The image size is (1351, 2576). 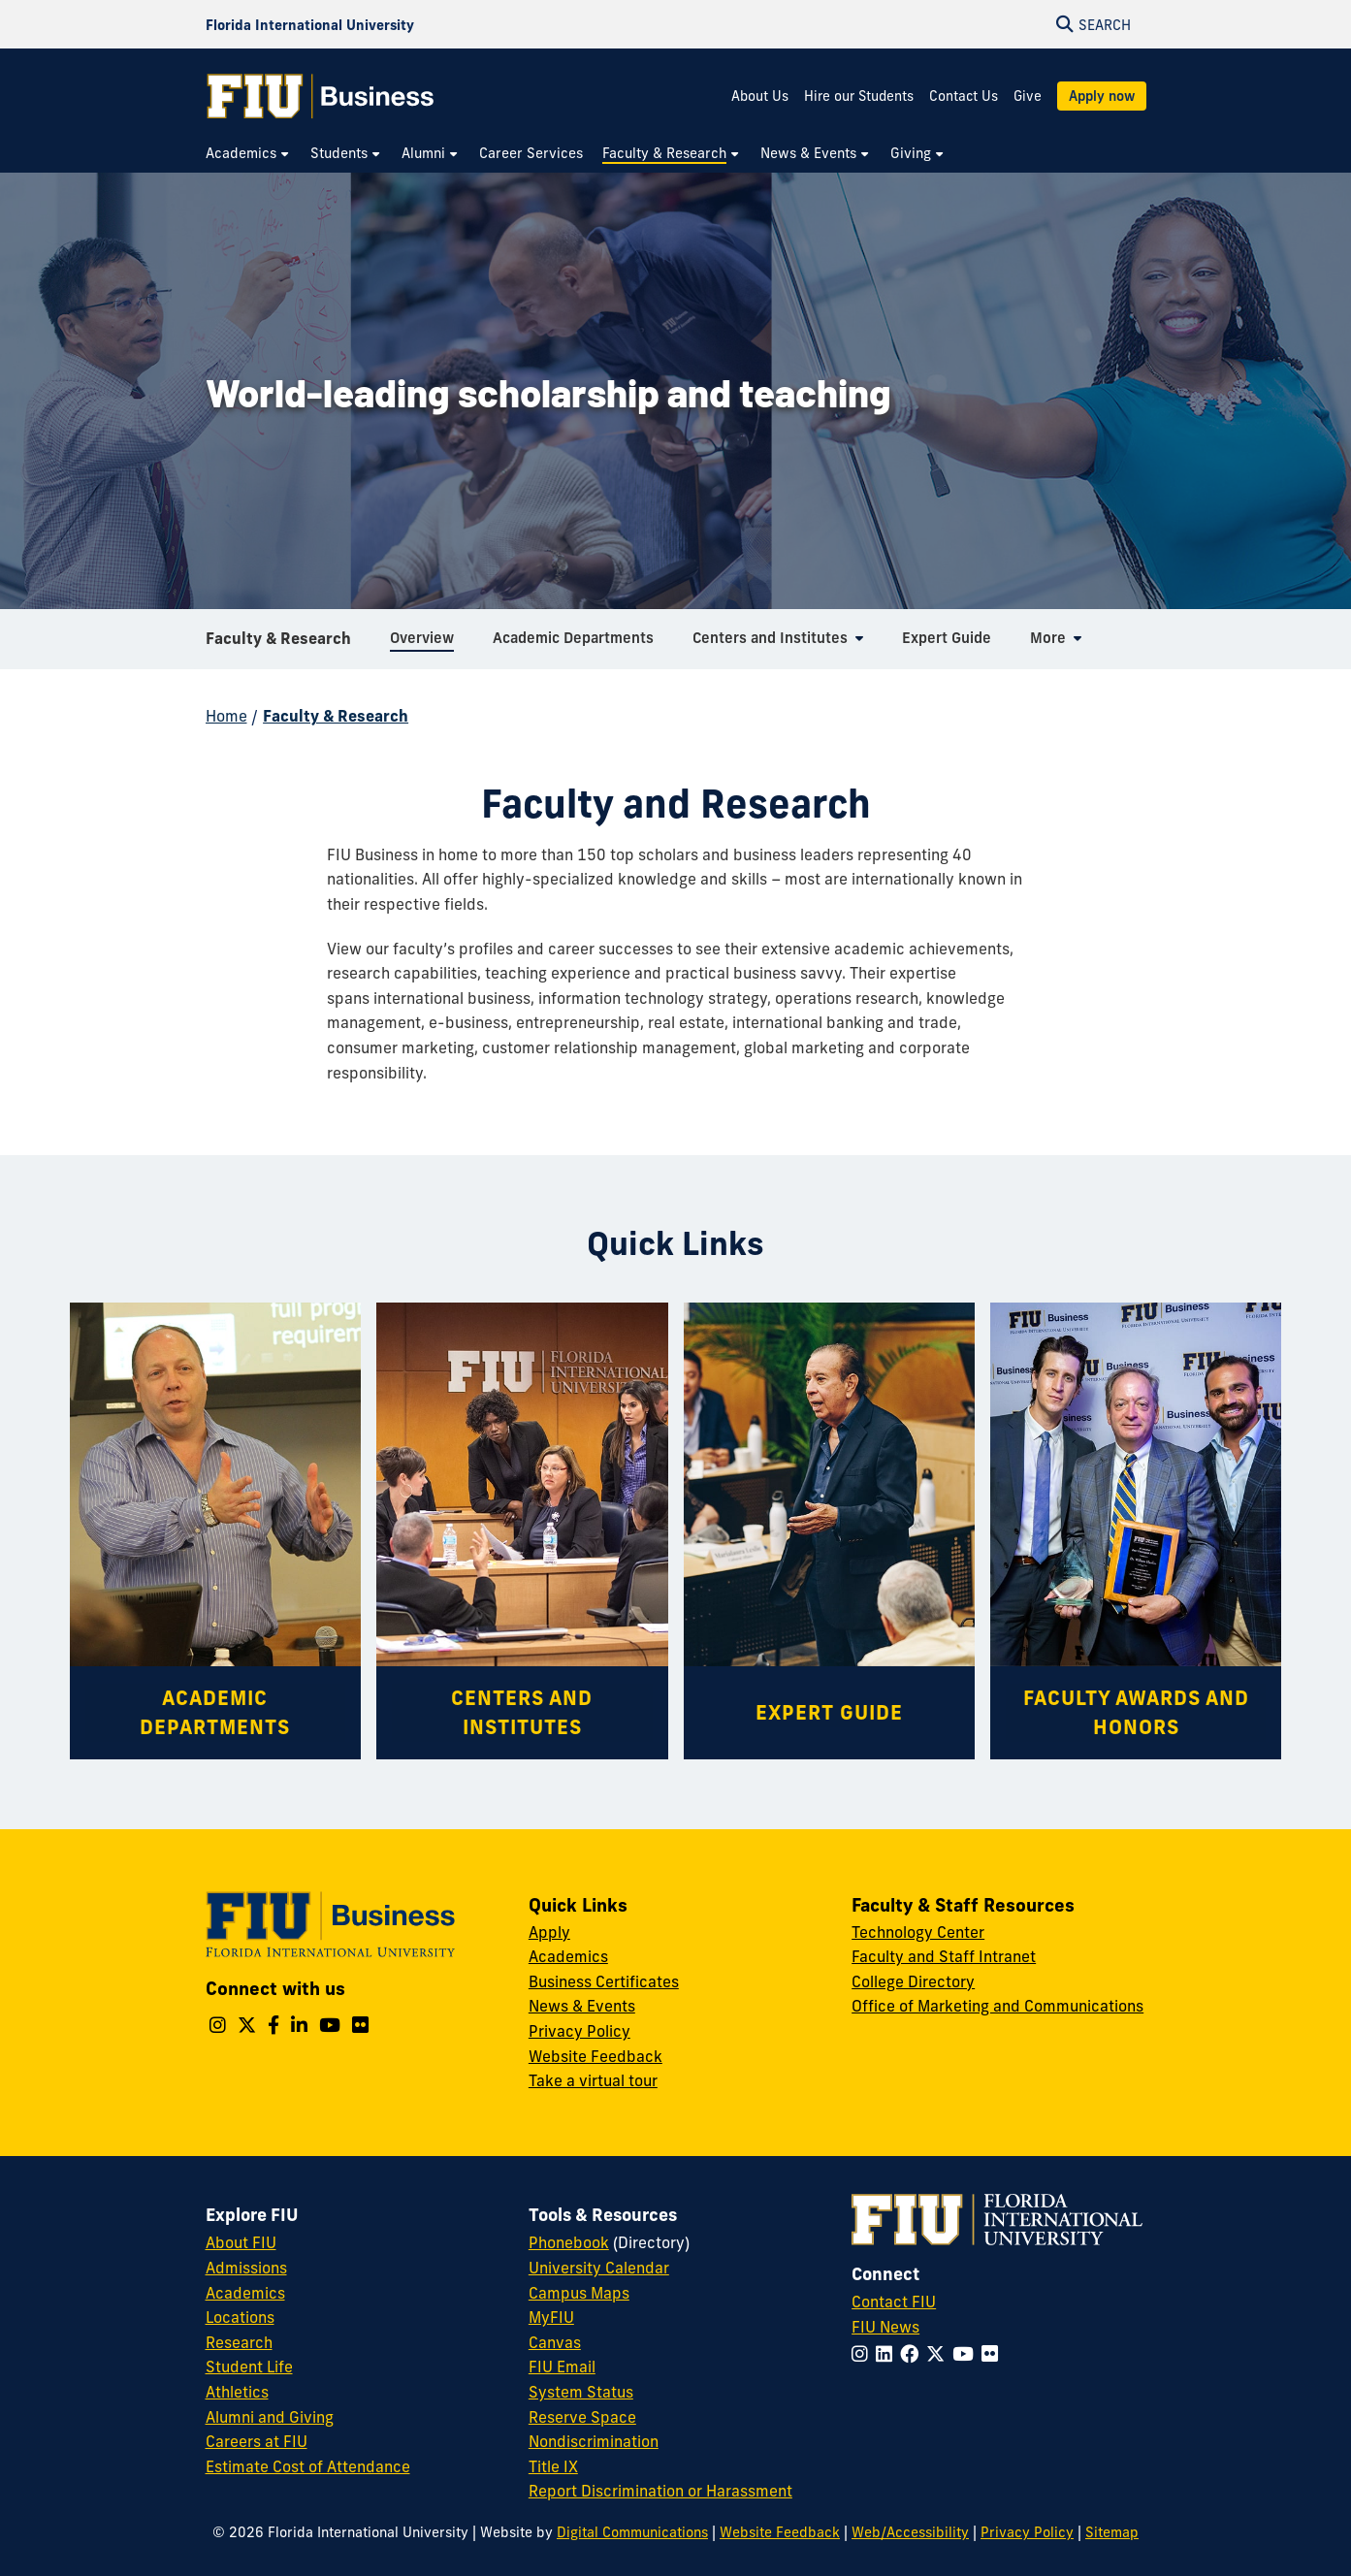 What do you see at coordinates (248, 154) in the screenshot?
I see `[menuitem]` at bounding box center [248, 154].